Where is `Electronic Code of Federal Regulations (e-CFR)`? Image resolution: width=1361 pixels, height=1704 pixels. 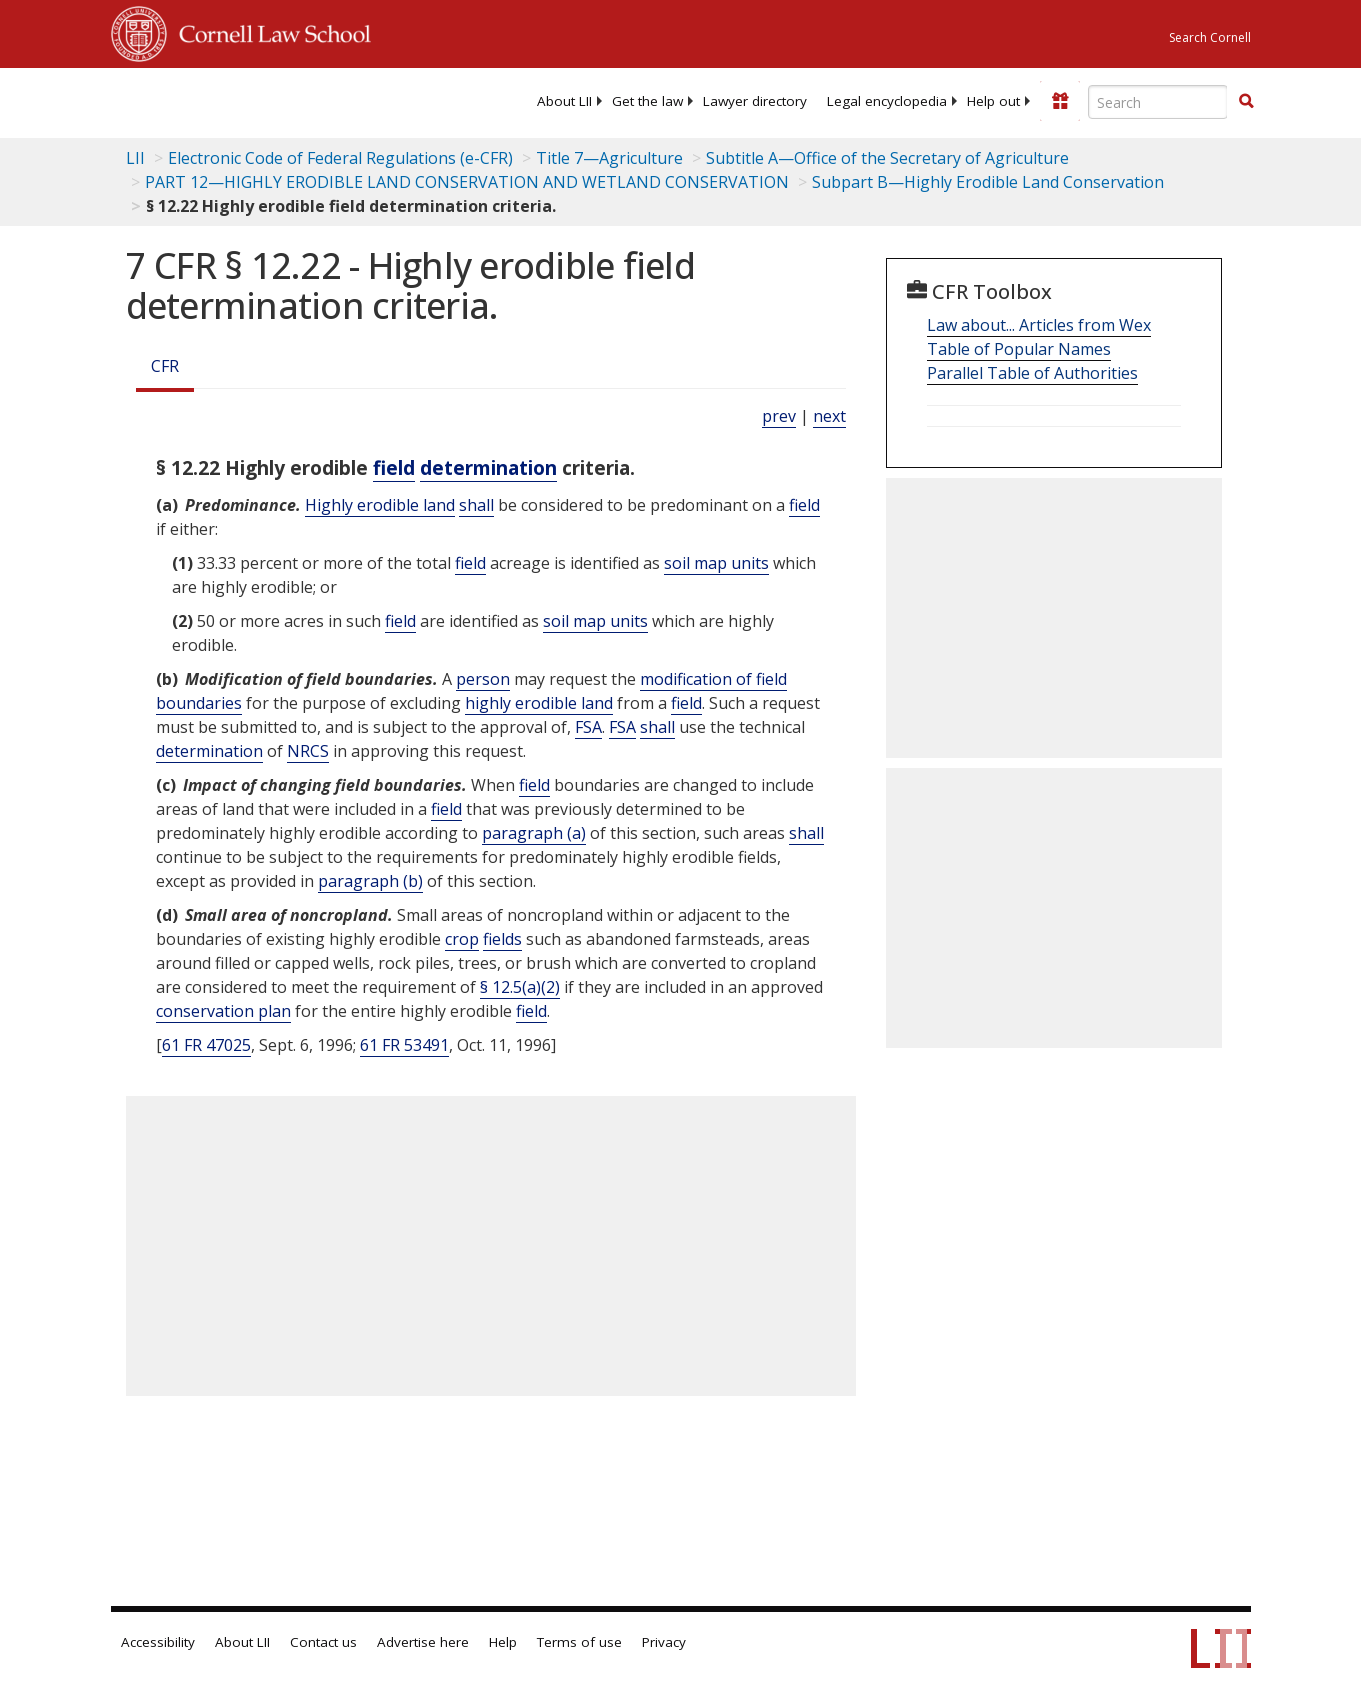
Electronic Code of Federal Regulations (e-CFR) is located at coordinates (340, 158).